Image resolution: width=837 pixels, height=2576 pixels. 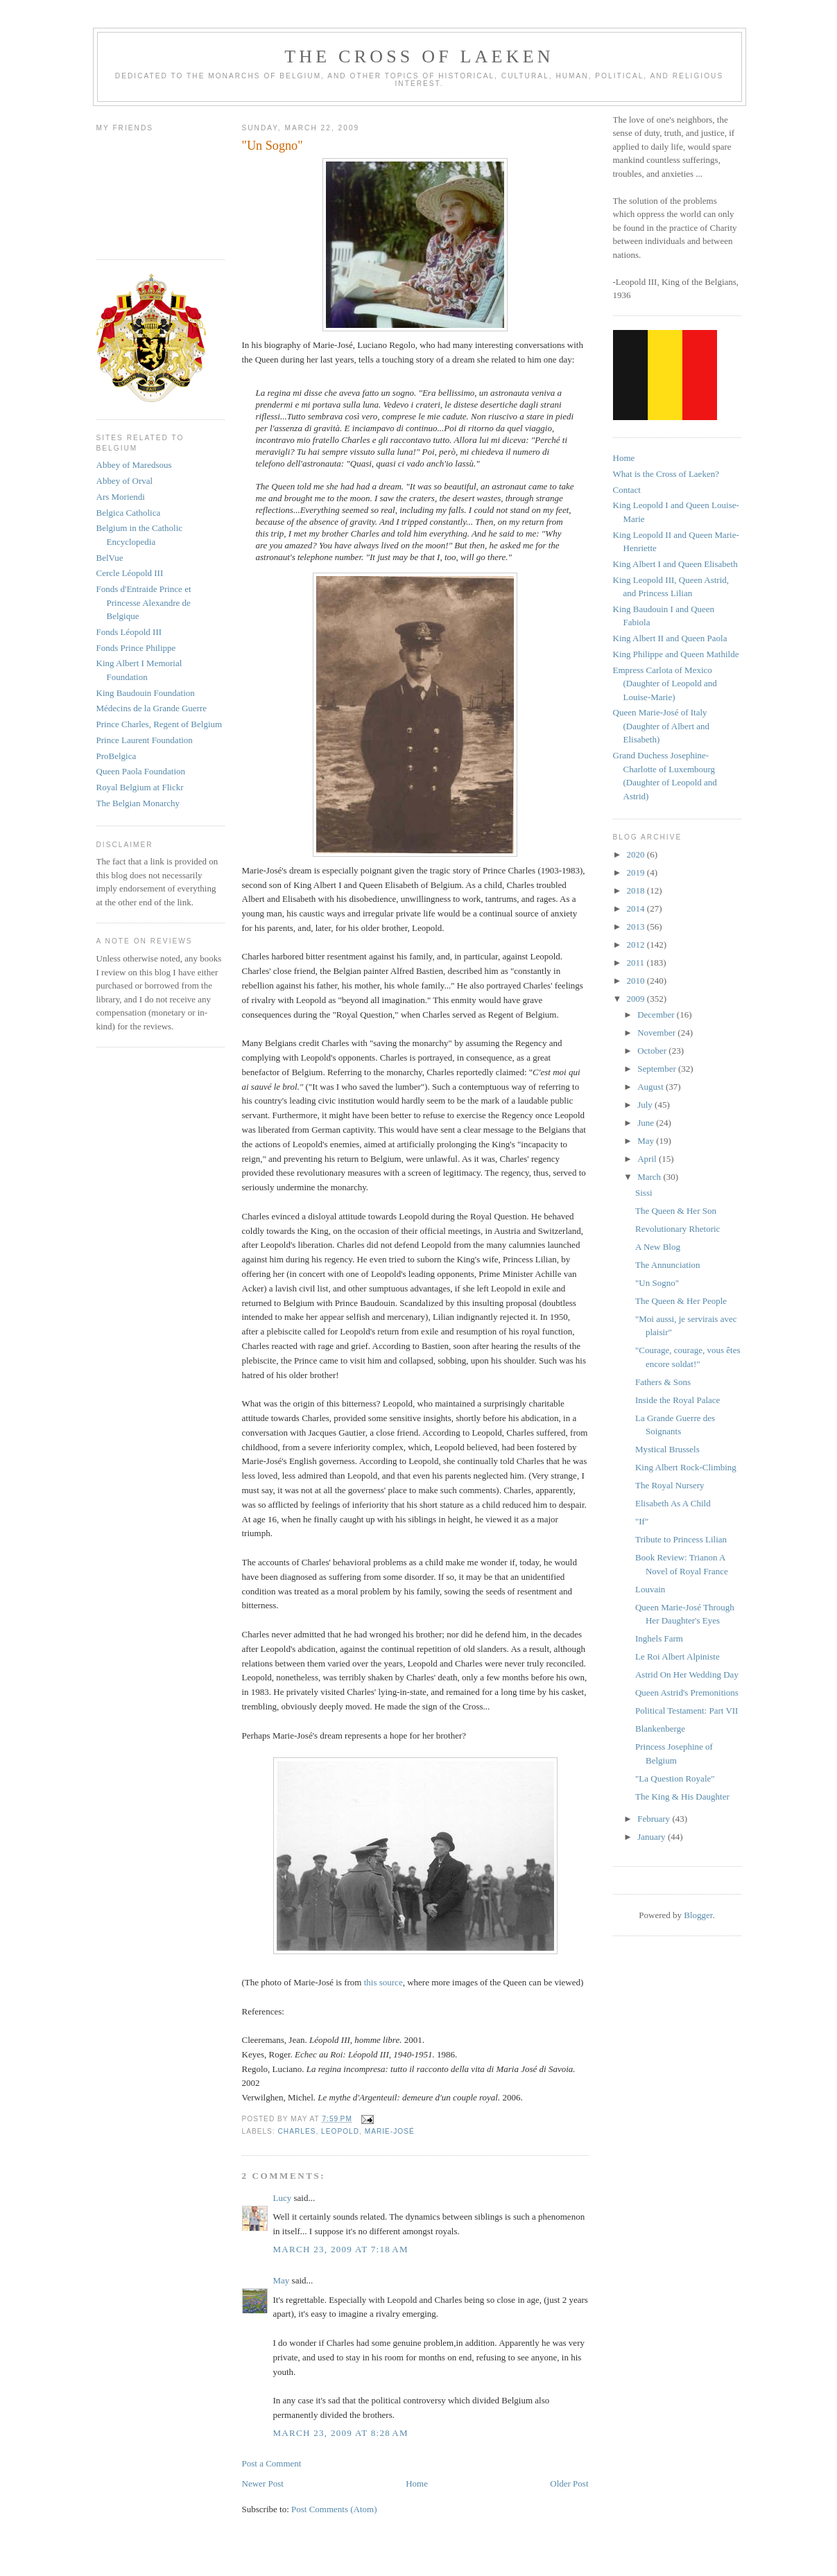 I want to click on Abbey of Orval, so click(x=124, y=481).